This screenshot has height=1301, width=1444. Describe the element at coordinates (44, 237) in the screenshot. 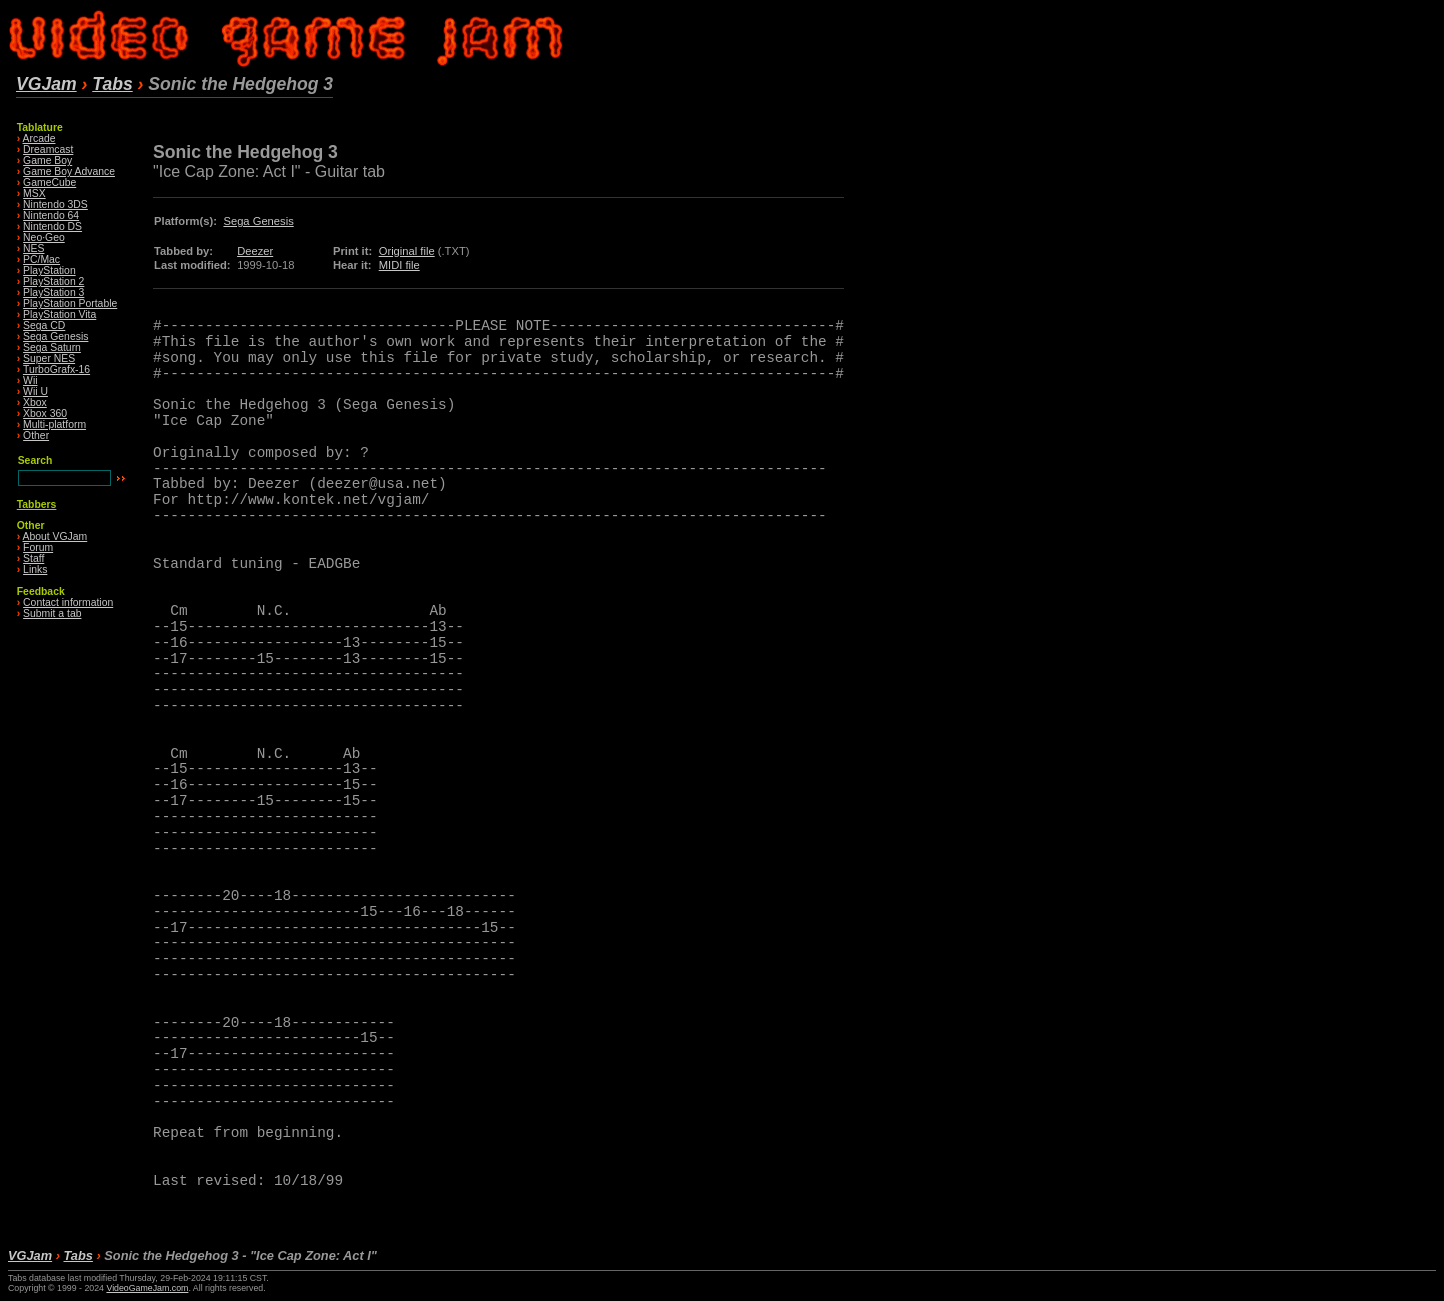

I see `Neo·Geo` at that location.